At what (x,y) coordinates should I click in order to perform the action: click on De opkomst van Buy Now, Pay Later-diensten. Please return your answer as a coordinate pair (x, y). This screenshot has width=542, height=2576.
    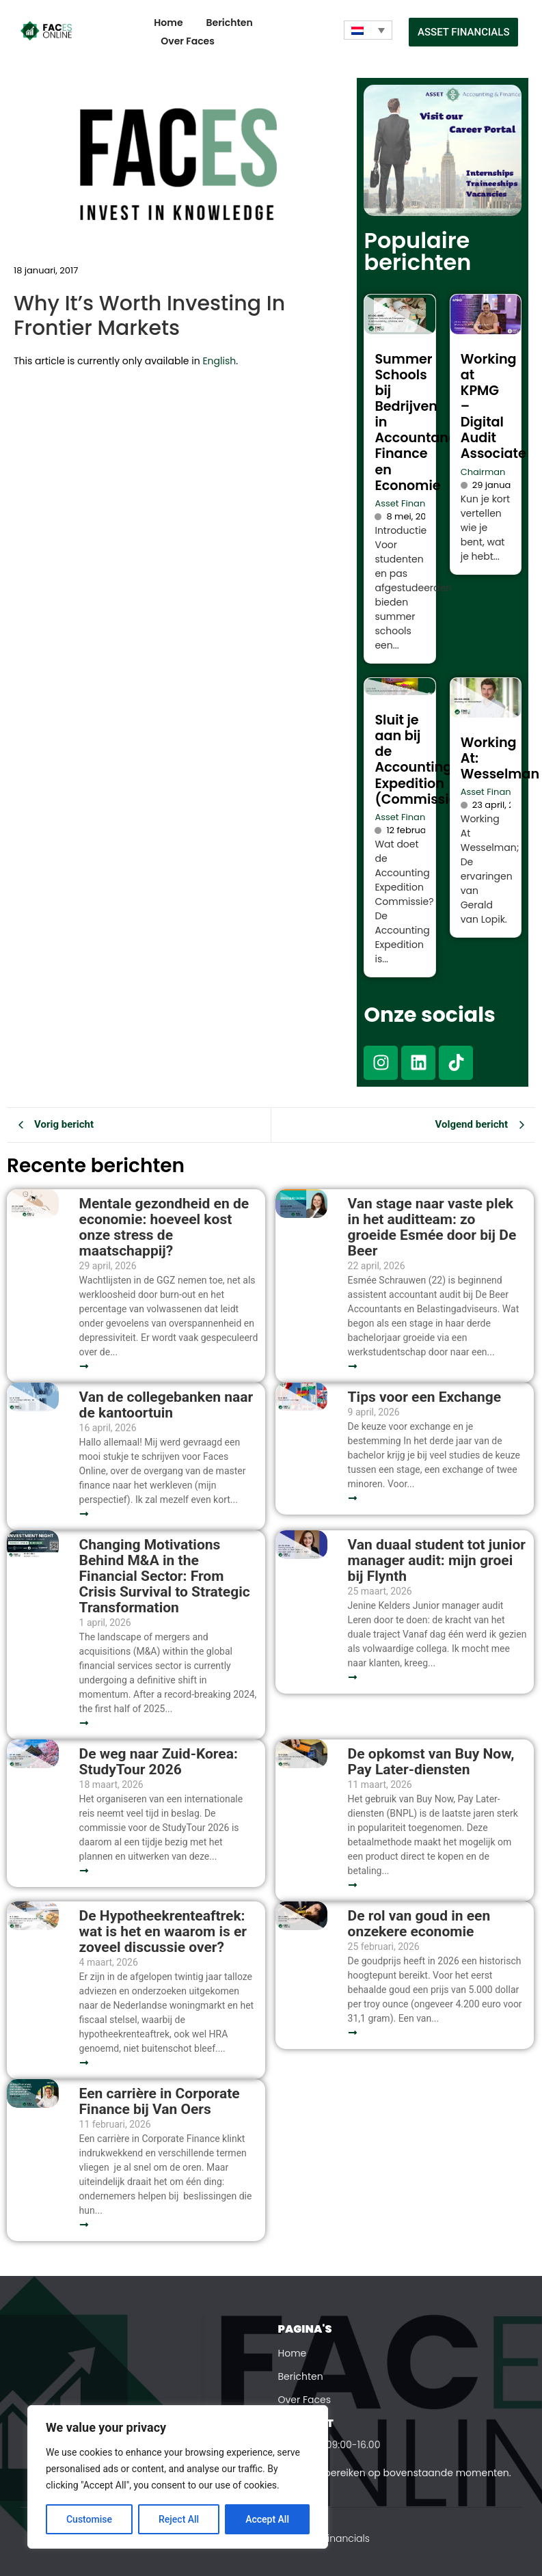
    Looking at the image, I should click on (431, 1762).